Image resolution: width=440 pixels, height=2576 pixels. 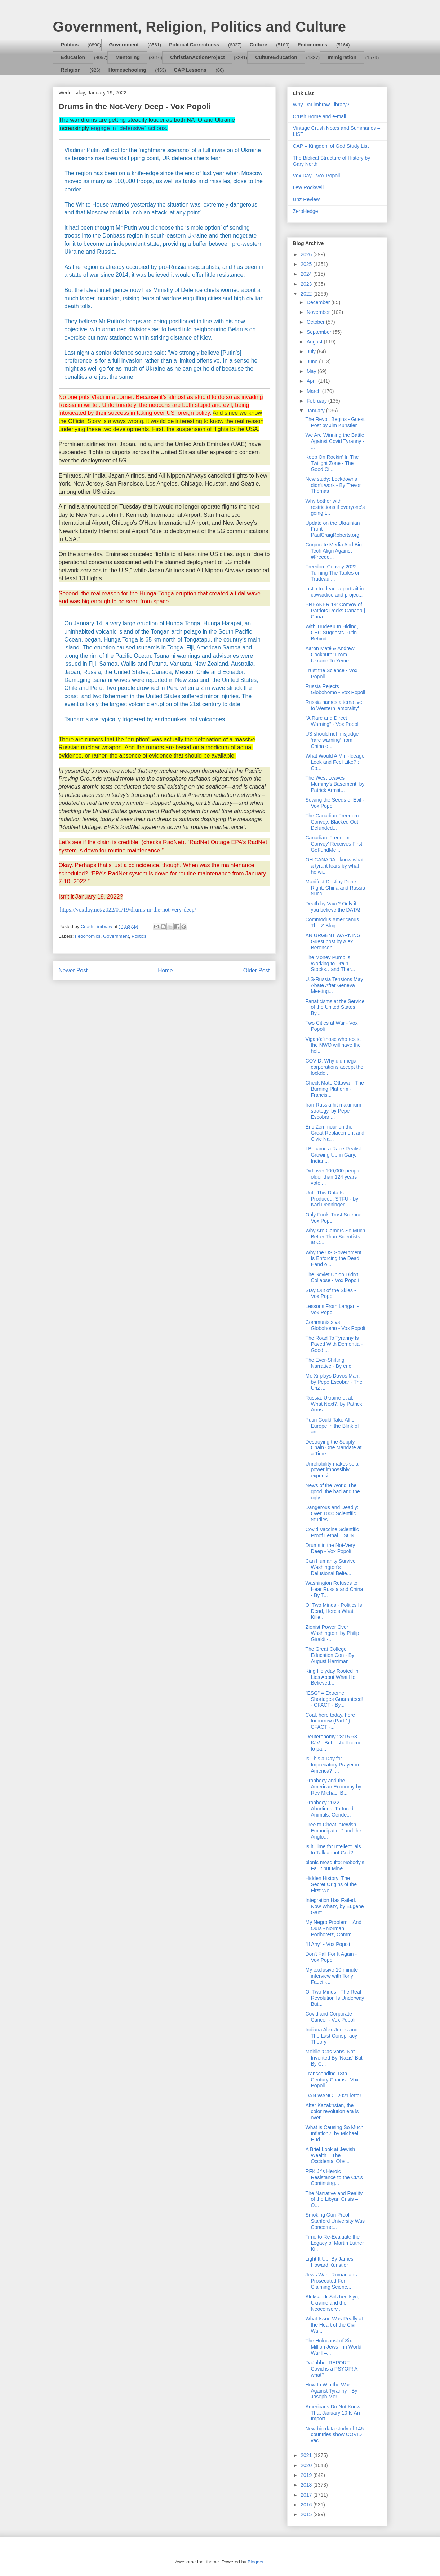 What do you see at coordinates (331, 1957) in the screenshot?
I see `Don't Fall For It Again - Vox Popoli` at bounding box center [331, 1957].